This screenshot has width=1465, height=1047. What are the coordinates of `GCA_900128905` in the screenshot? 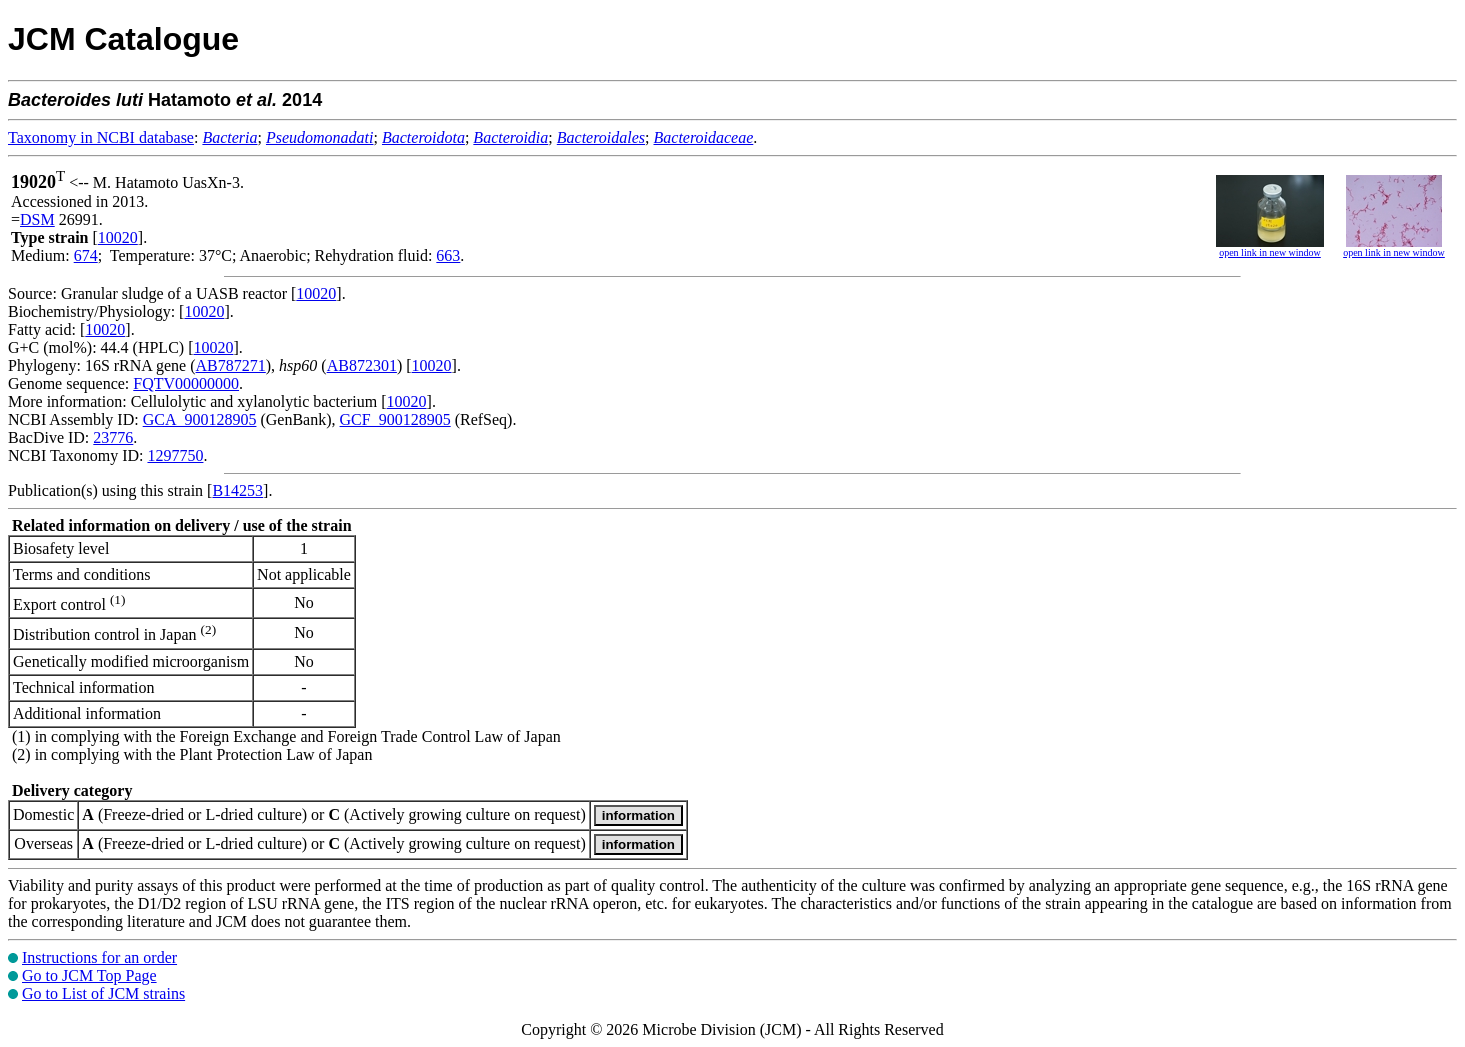 It's located at (200, 419).